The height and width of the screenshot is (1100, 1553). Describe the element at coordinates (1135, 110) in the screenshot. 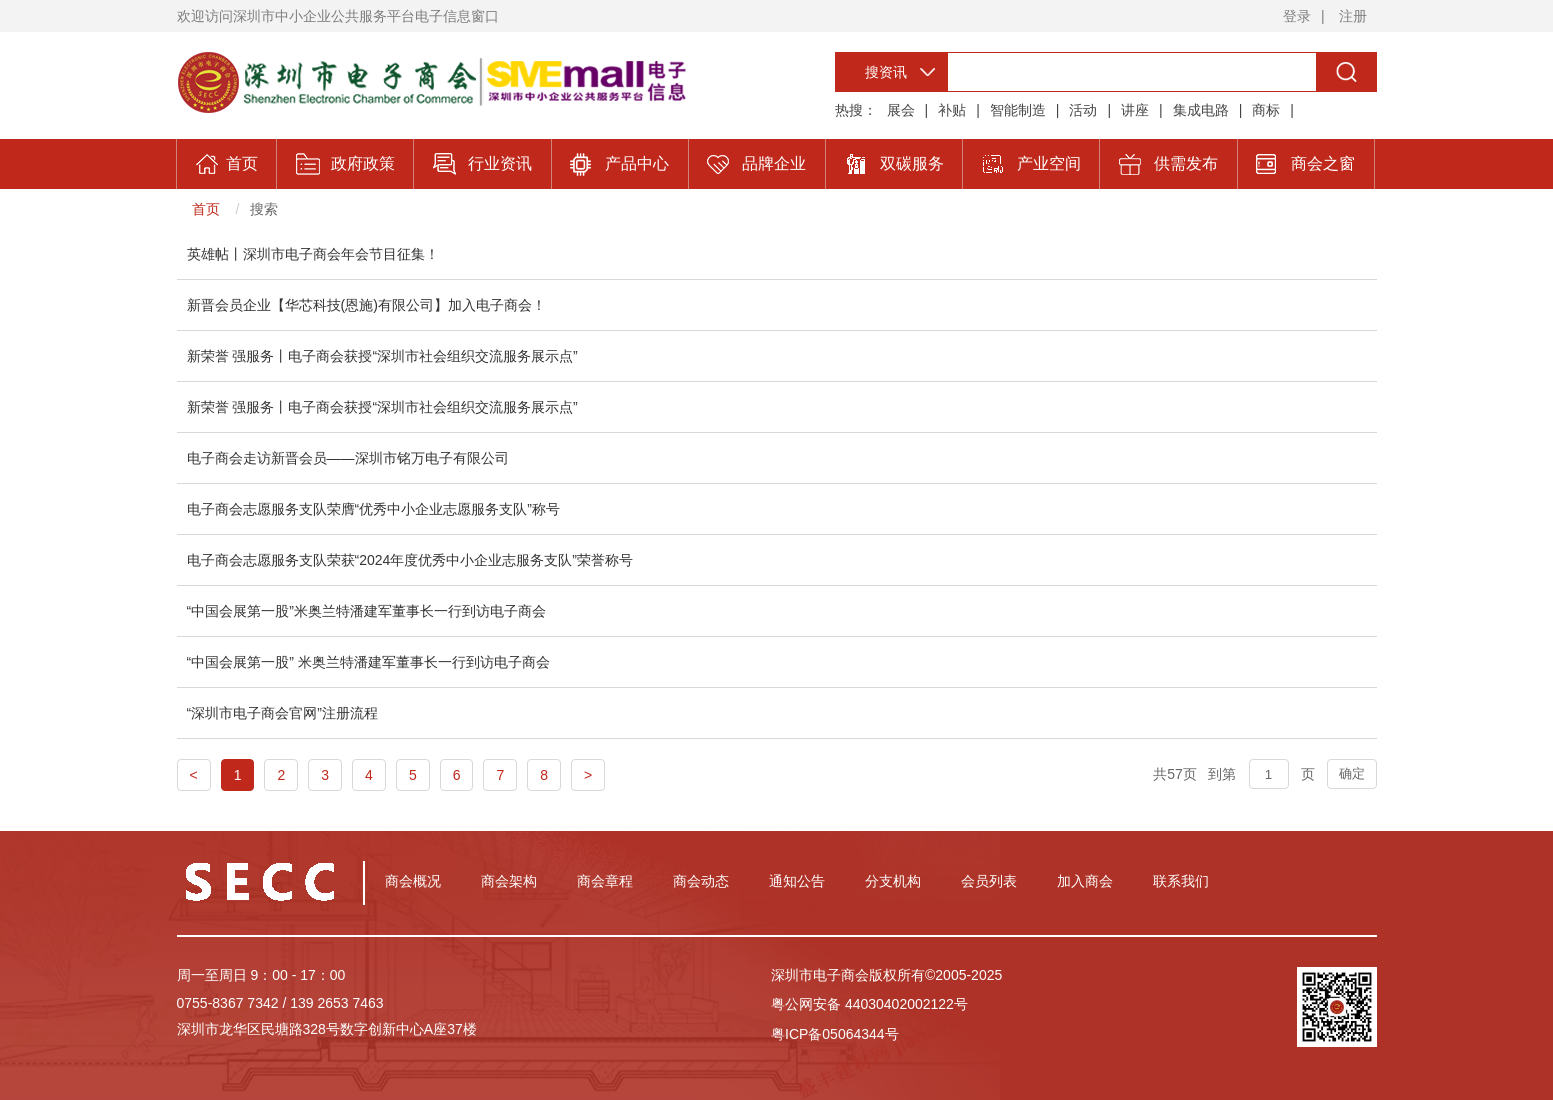

I see `讲座` at that location.